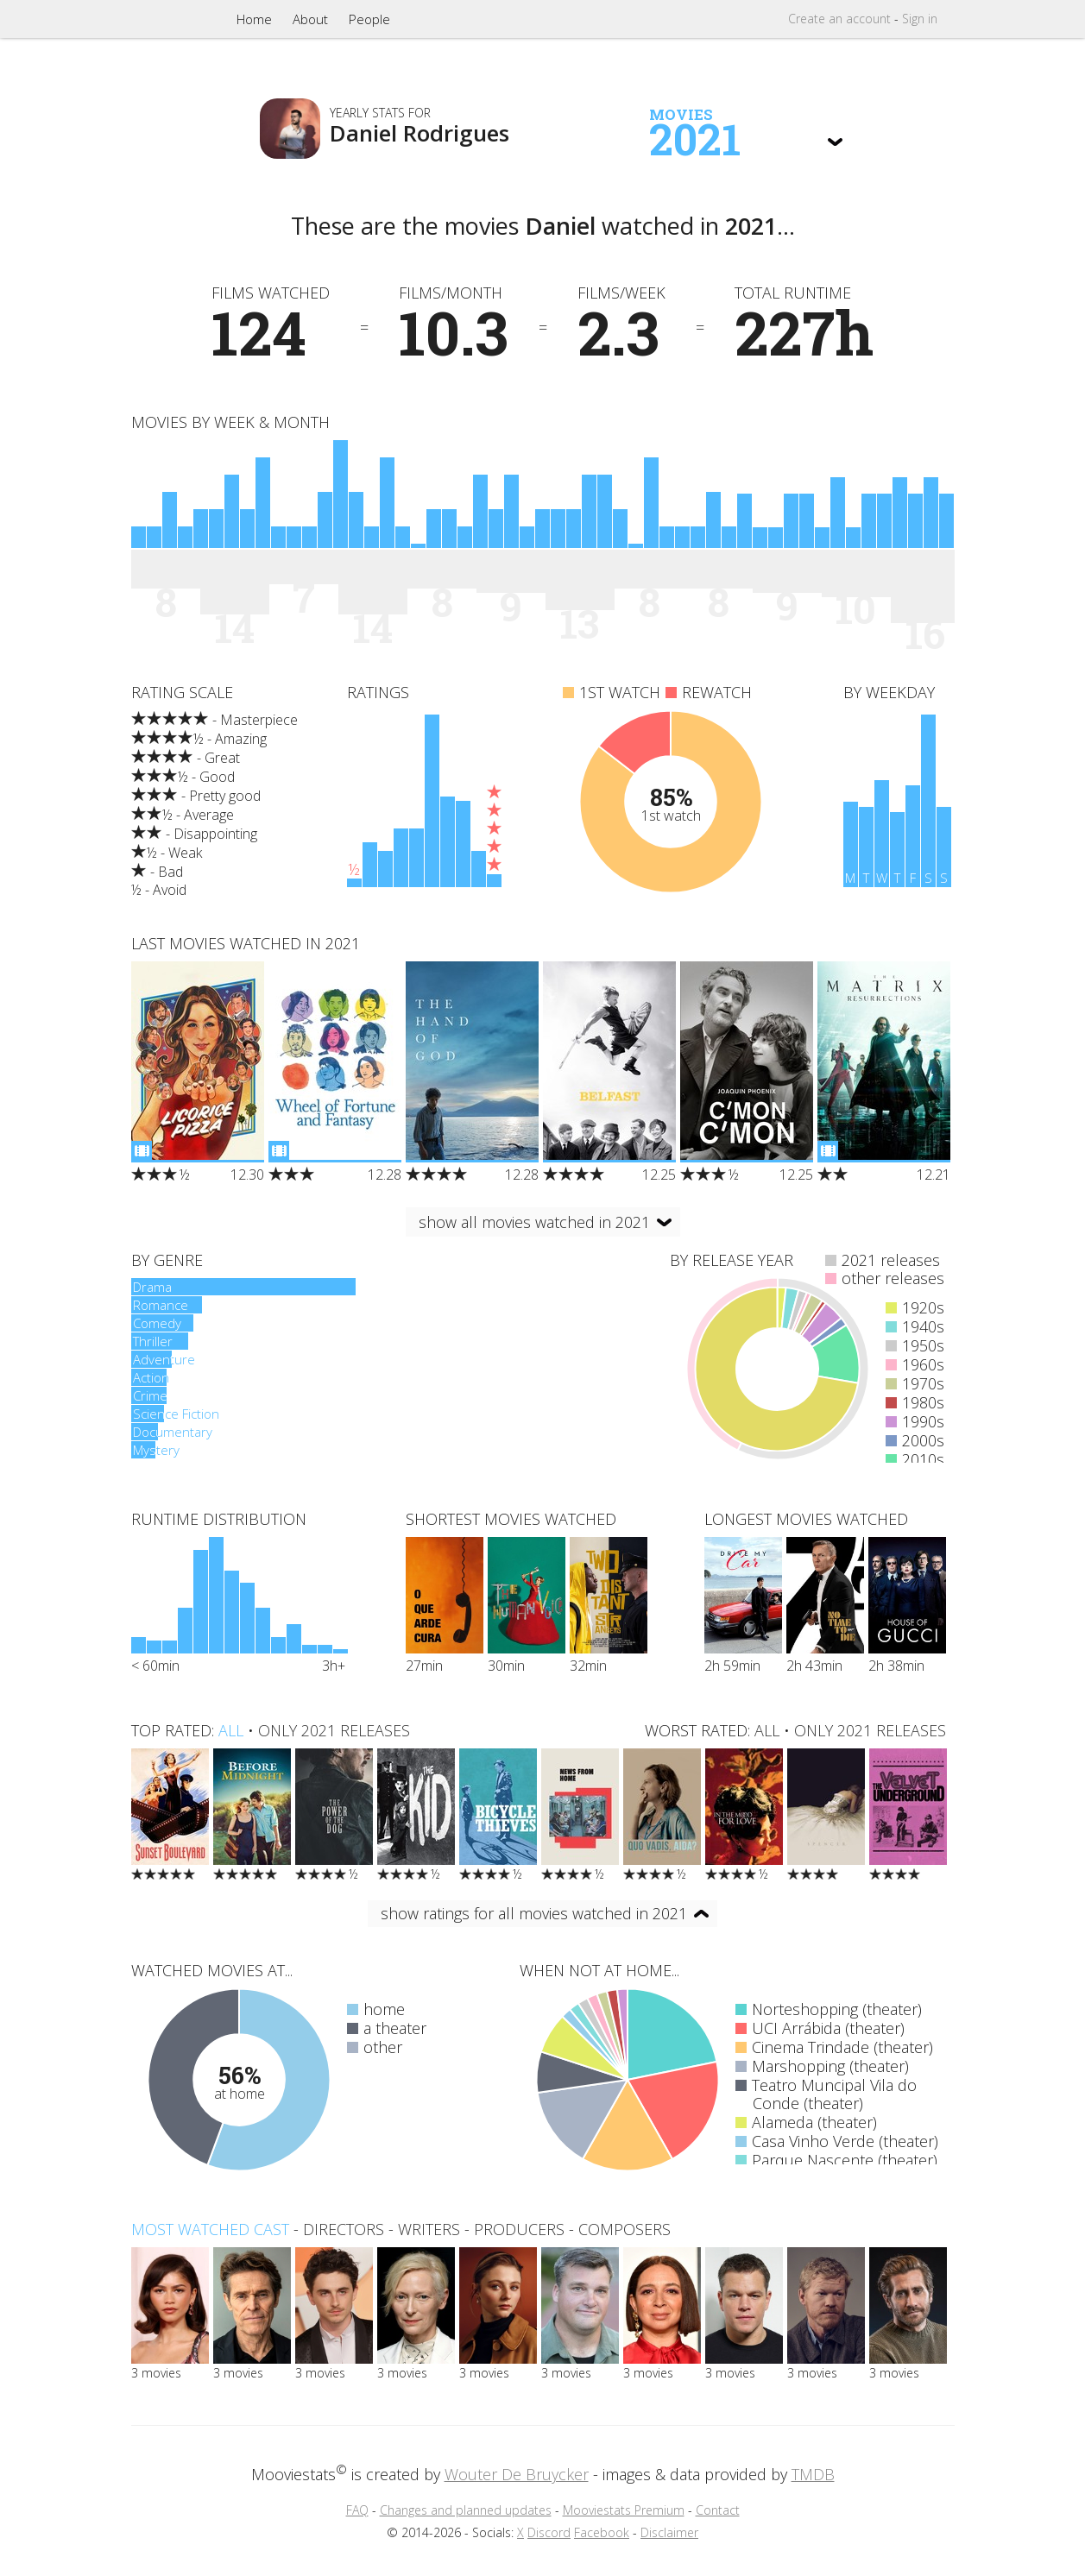 The image size is (1085, 2576). What do you see at coordinates (839, 18) in the screenshot?
I see `Create account` at bounding box center [839, 18].